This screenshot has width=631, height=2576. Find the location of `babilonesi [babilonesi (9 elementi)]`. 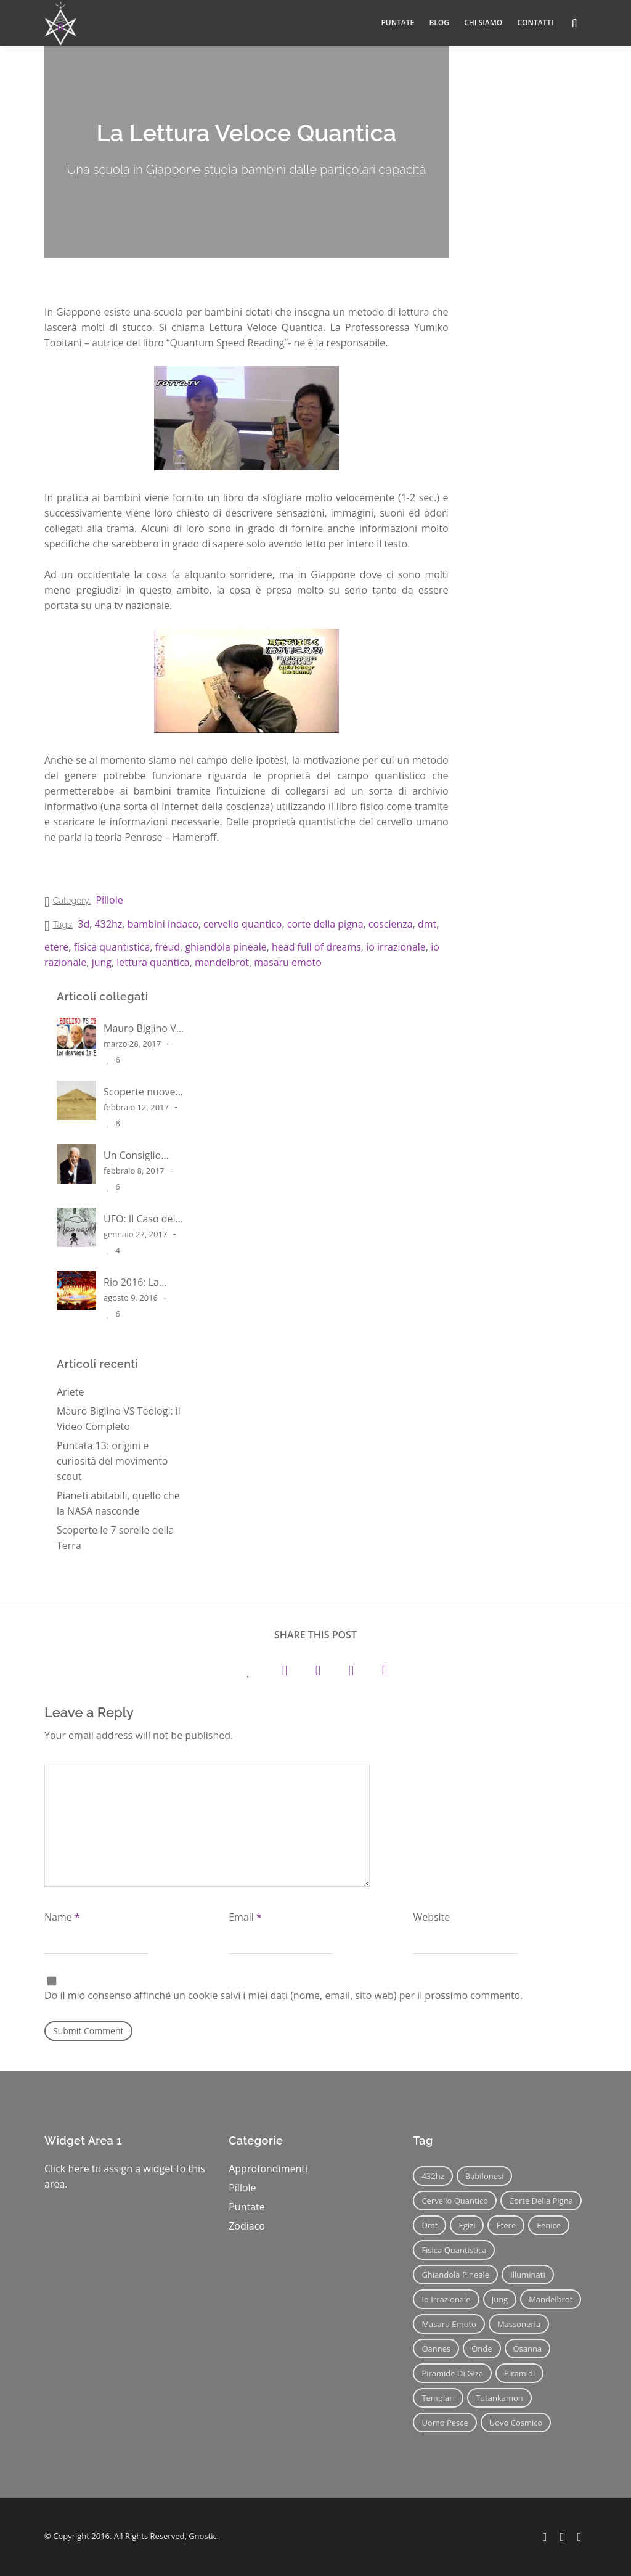

babilonesi [babilonesi (9 elementi)] is located at coordinates (484, 2175).